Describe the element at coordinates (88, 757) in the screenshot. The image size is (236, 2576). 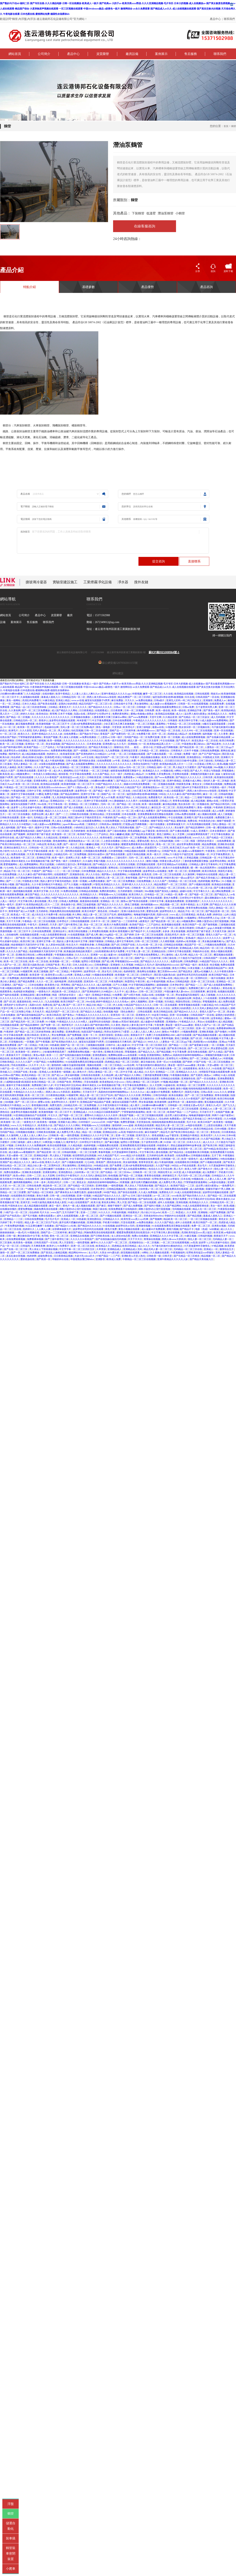
I see `av中文在线` at that location.